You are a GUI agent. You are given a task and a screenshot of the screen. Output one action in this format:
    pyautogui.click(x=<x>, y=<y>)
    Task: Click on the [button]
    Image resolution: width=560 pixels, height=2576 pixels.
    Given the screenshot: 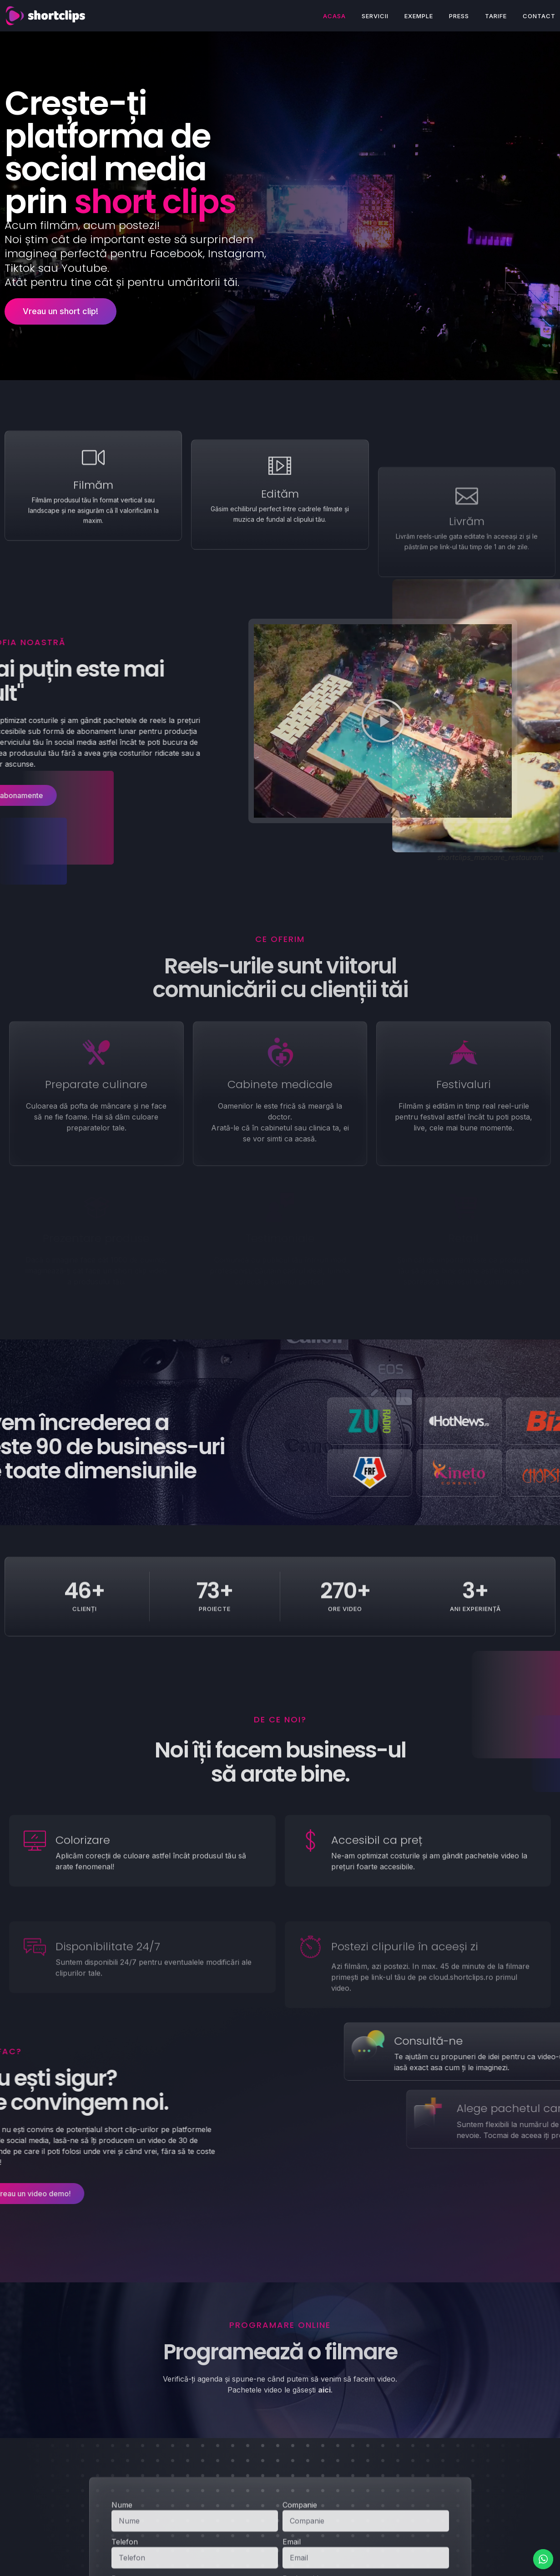 What is the action you would take?
    pyautogui.click(x=232, y=720)
    